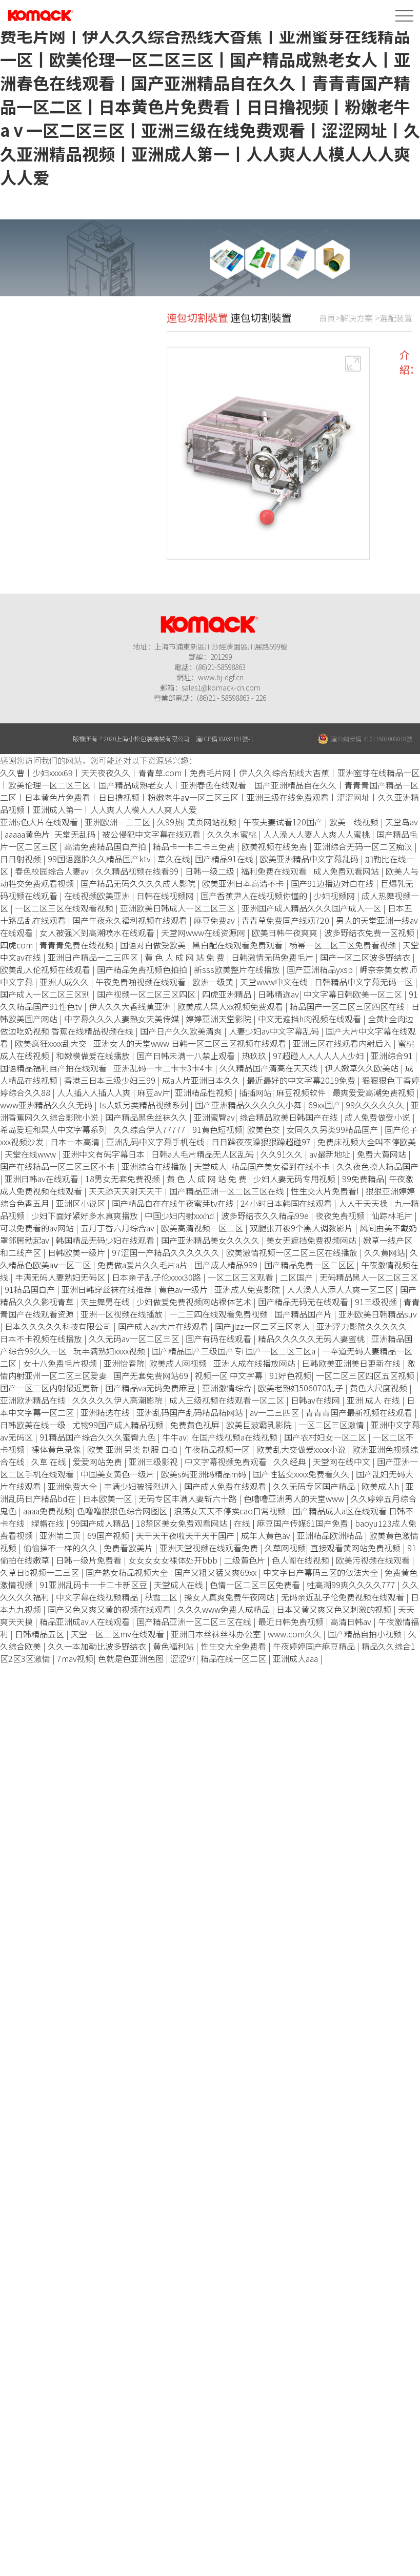 This screenshot has width=420, height=2576. What do you see at coordinates (143, 969) in the screenshot?
I see `国产精品免费视频色拍拍` at bounding box center [143, 969].